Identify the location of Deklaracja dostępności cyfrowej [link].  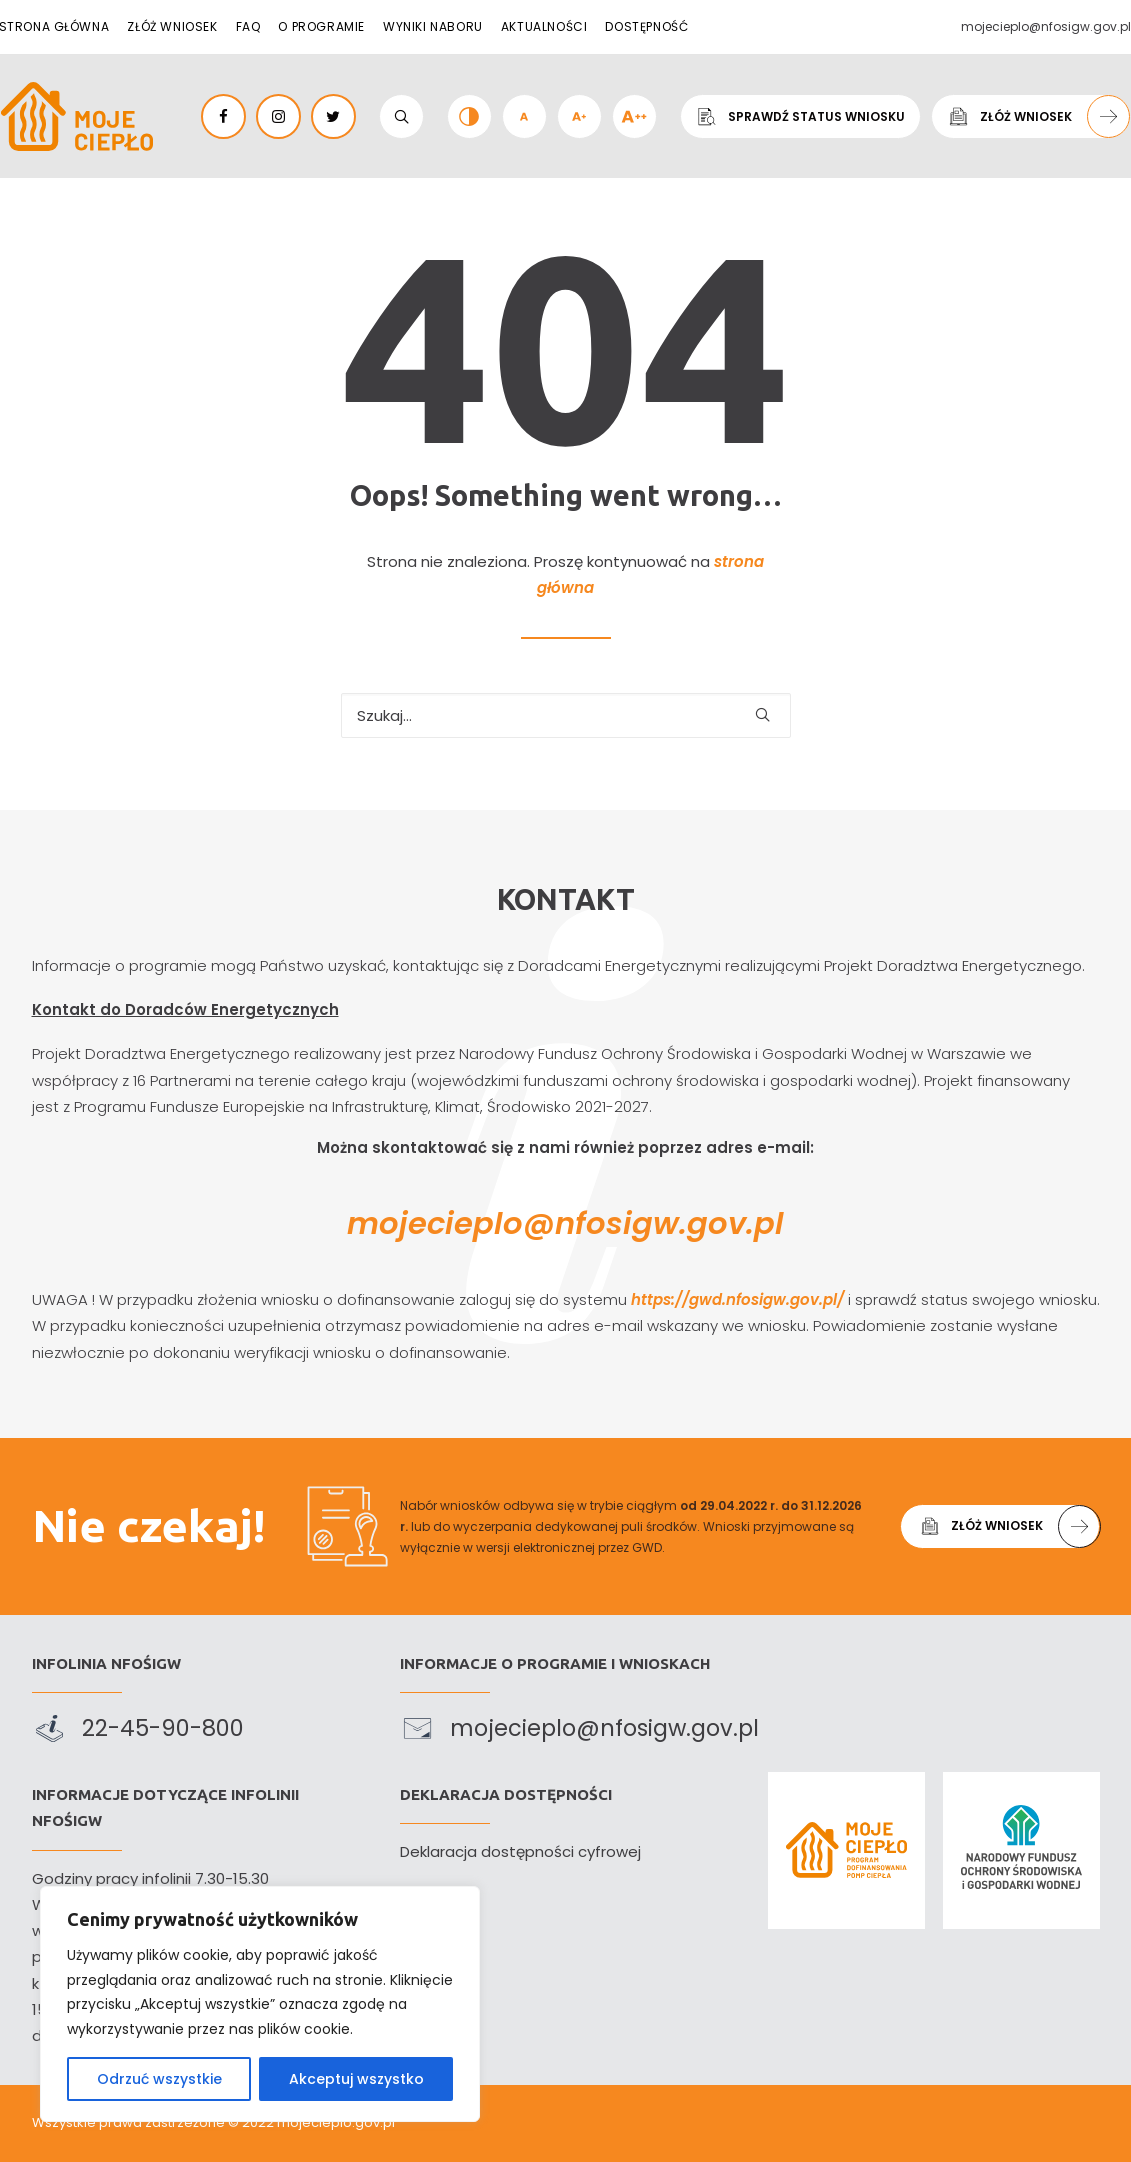
(520, 1851).